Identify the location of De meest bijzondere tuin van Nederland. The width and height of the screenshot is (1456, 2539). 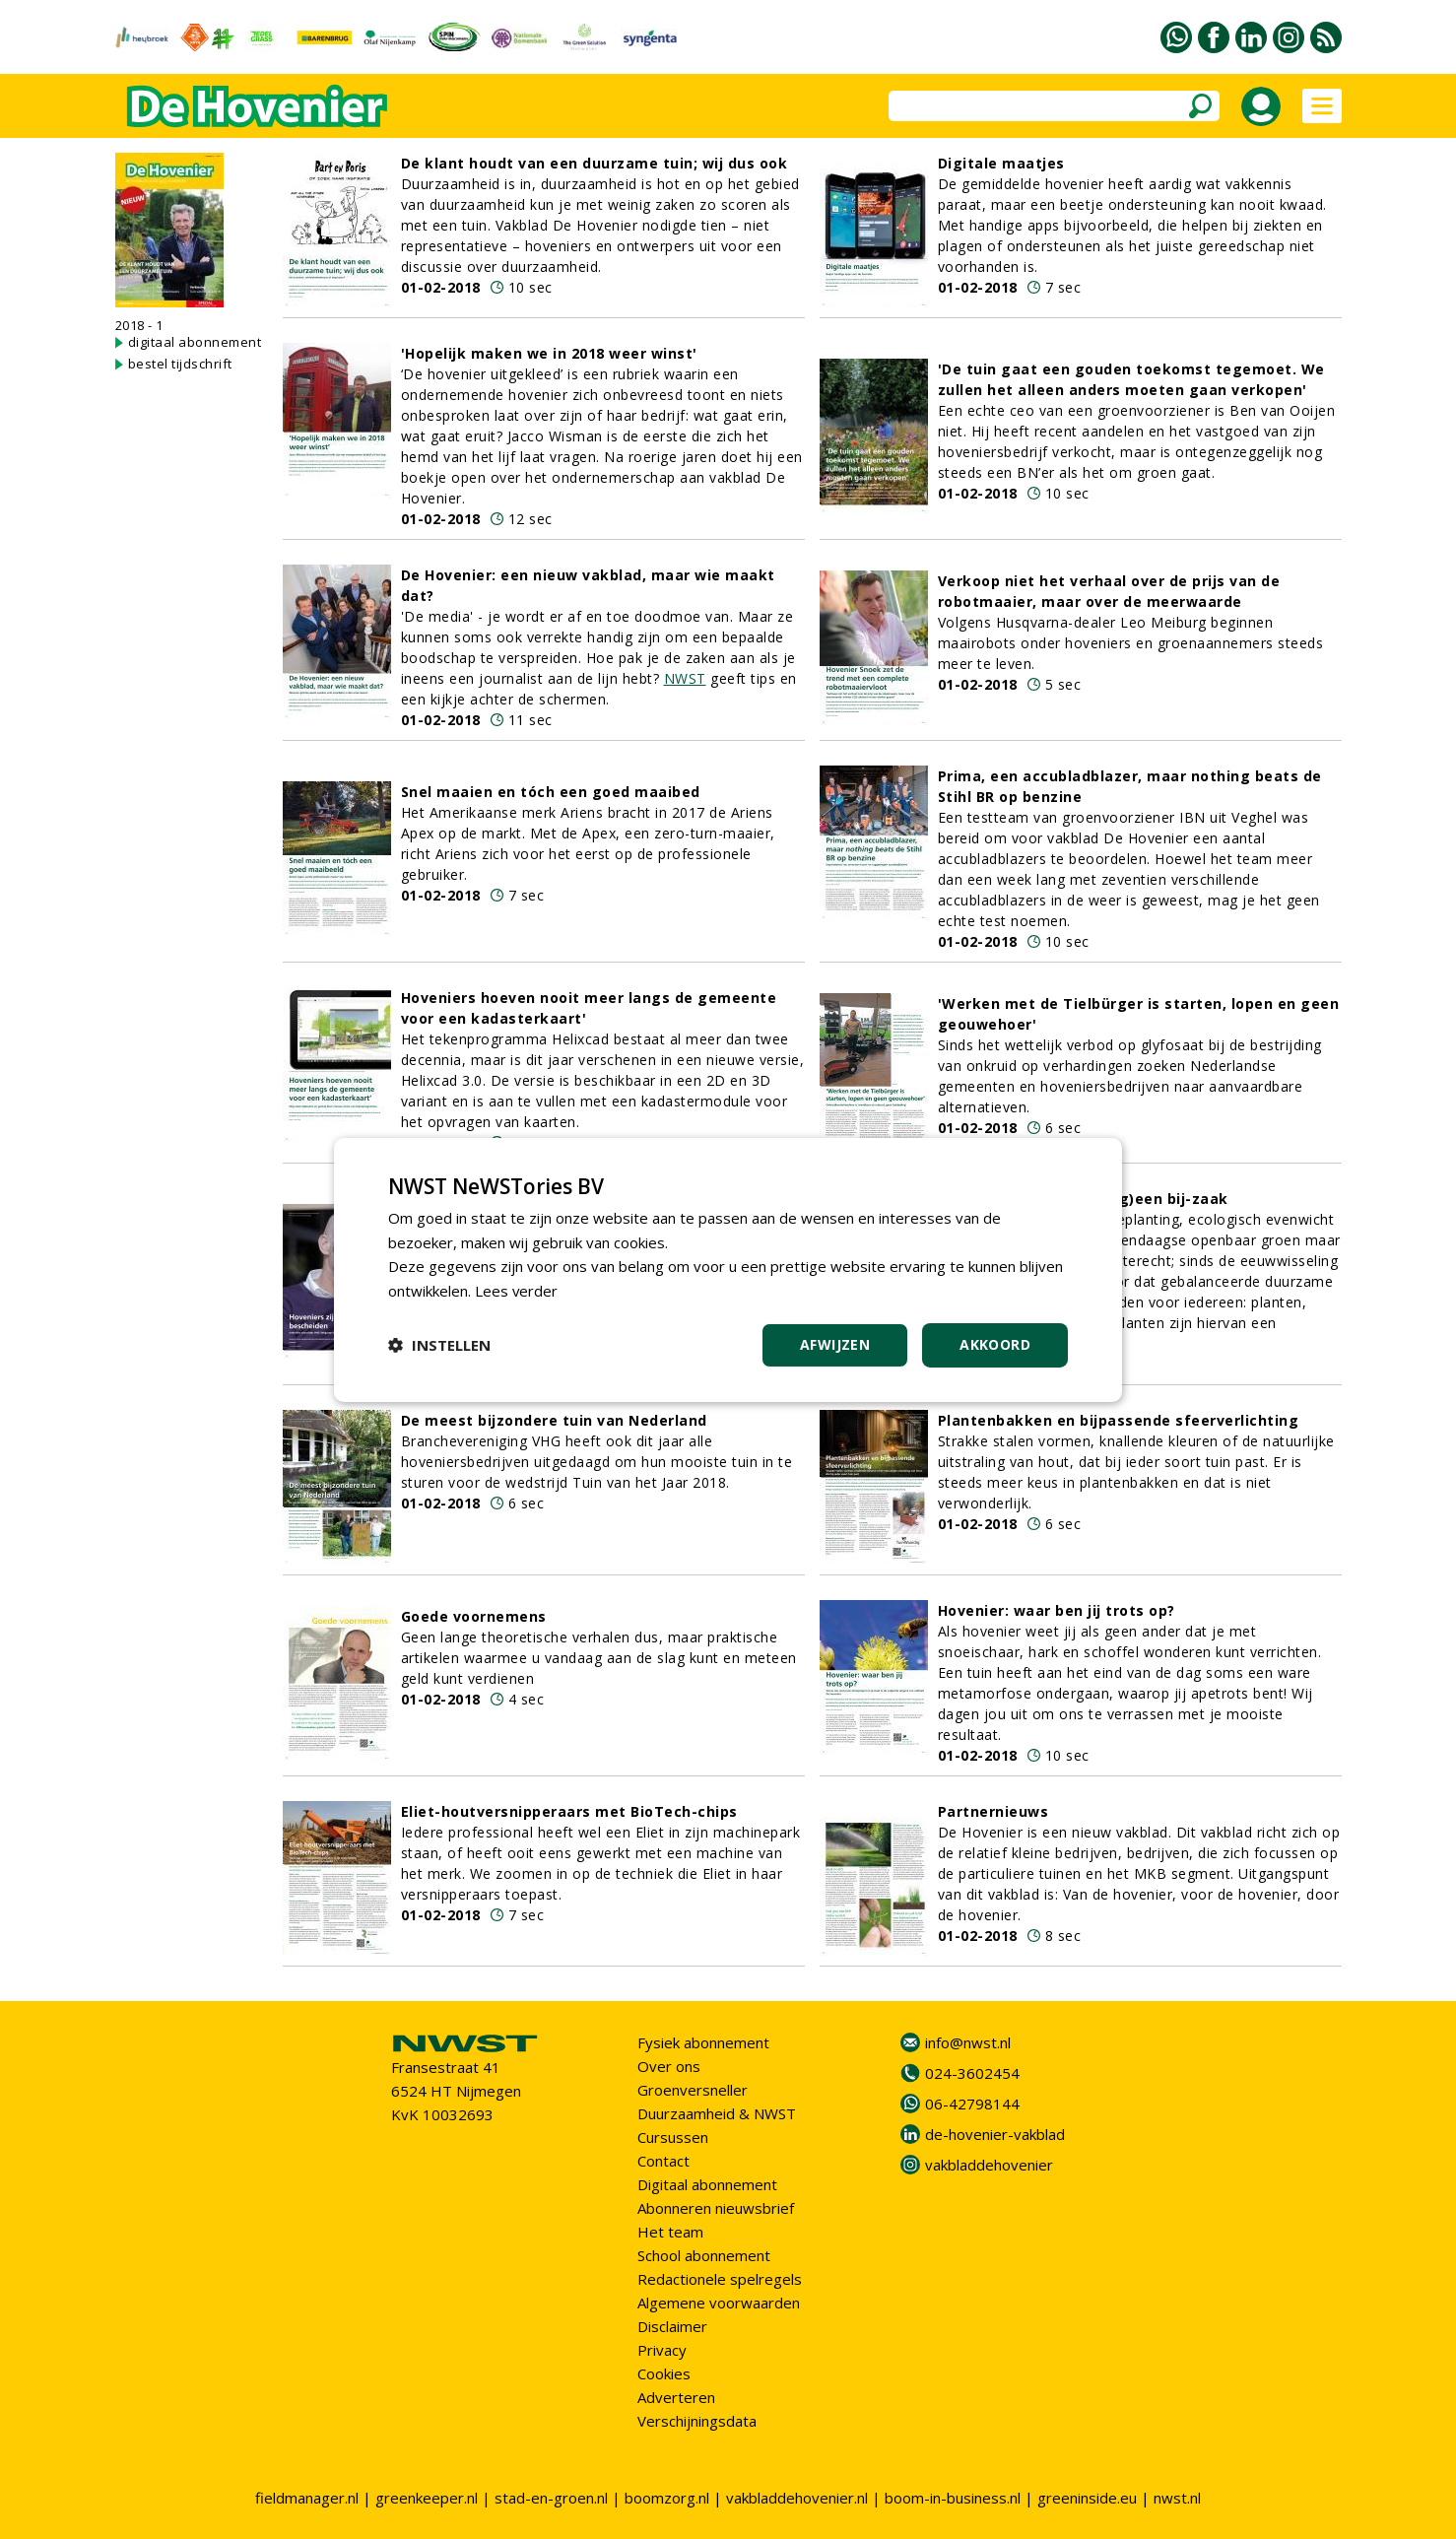
(554, 1420).